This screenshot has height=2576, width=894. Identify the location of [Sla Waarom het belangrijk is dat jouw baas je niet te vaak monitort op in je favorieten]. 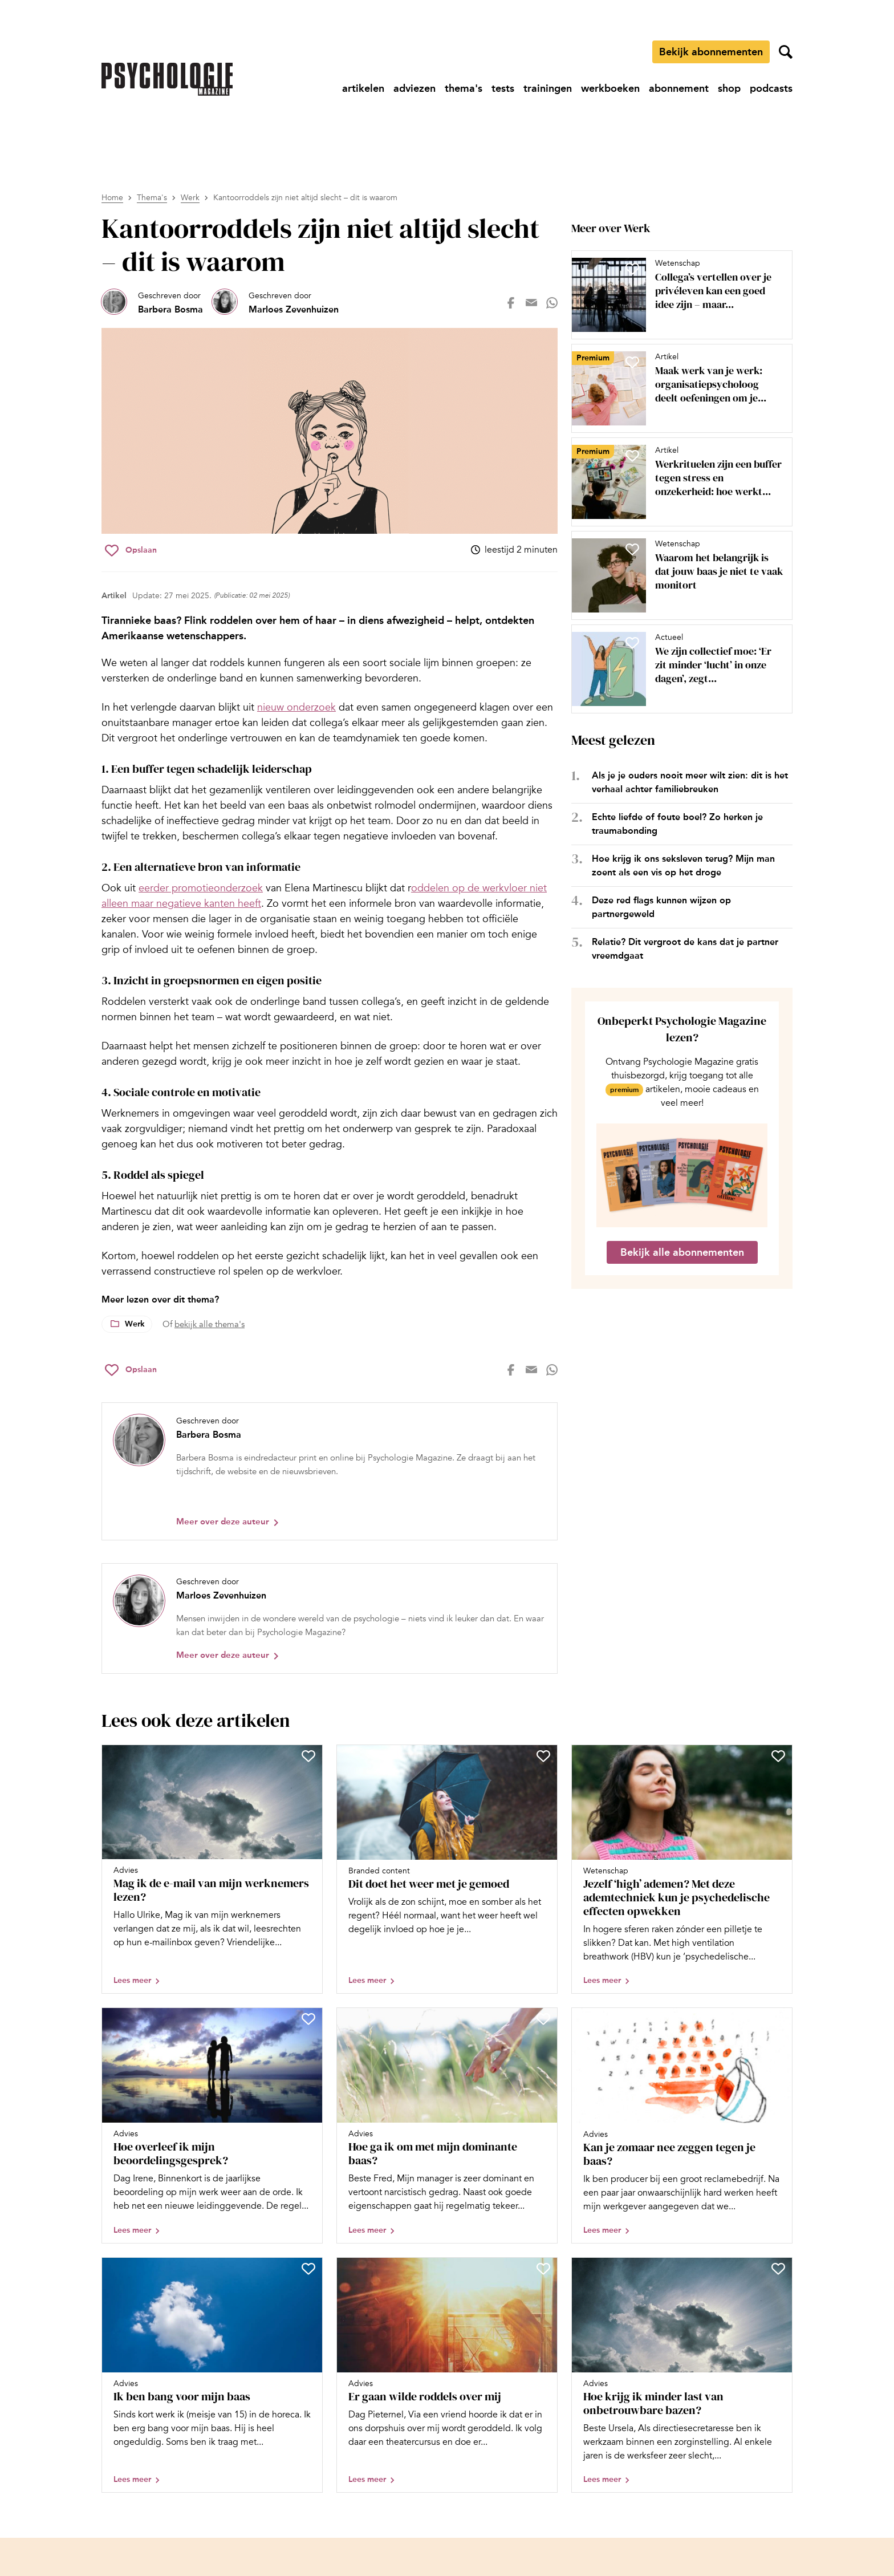
(632, 549).